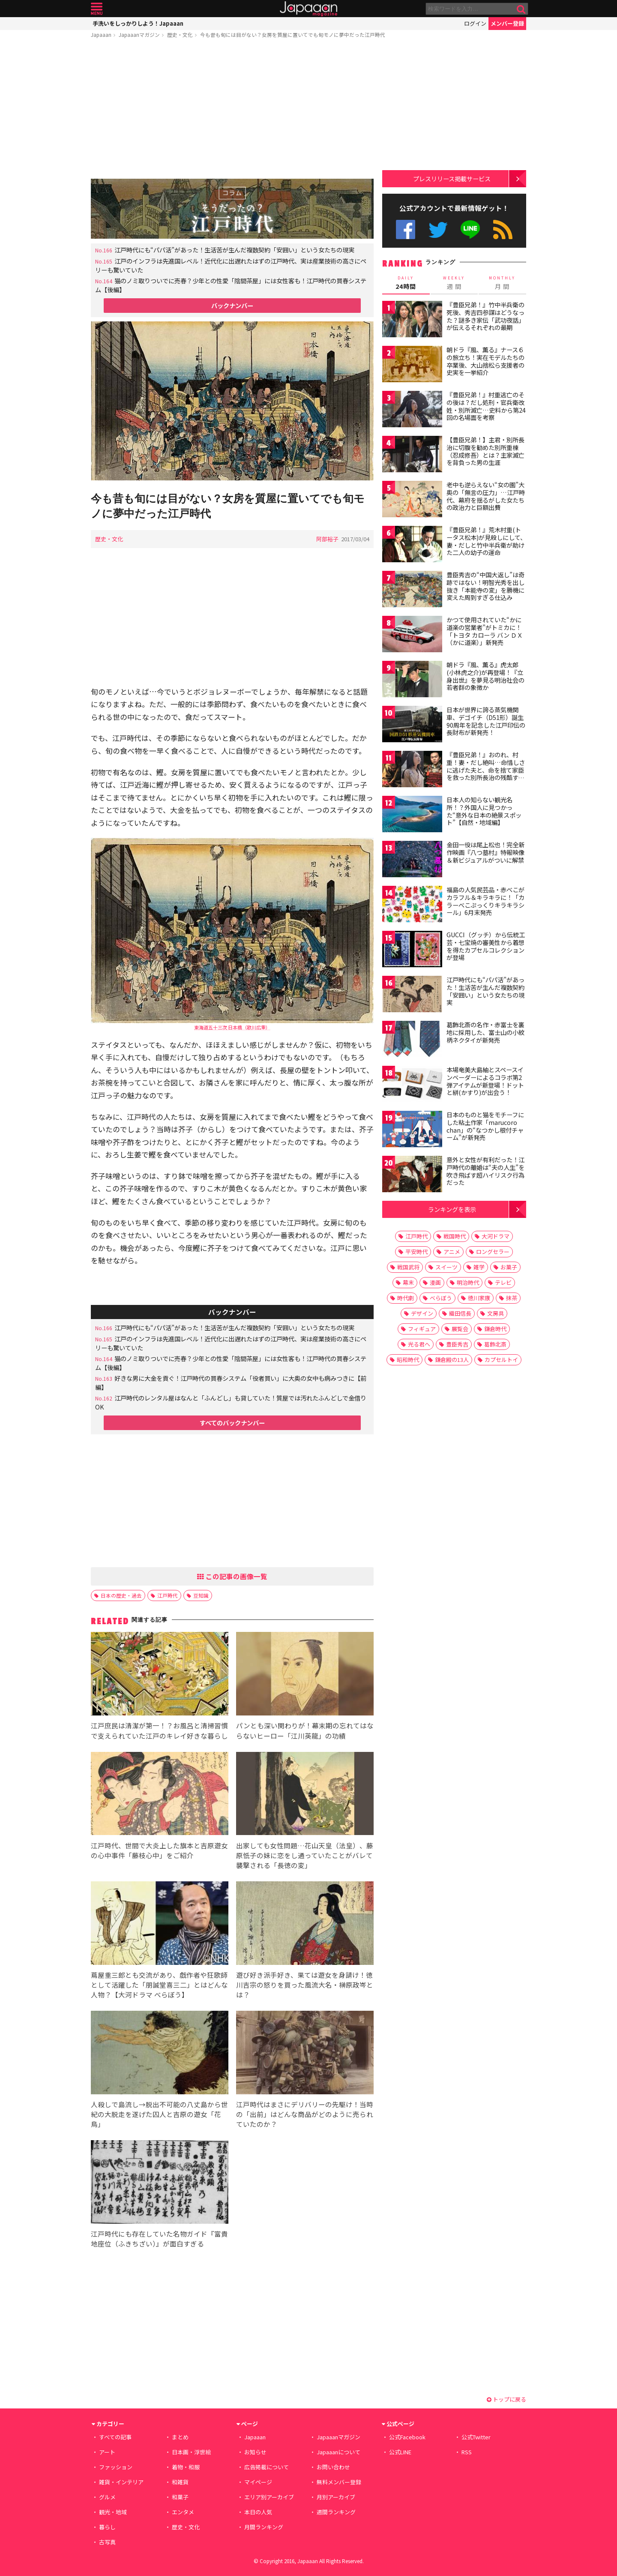 Image resolution: width=617 pixels, height=2576 pixels. I want to click on 観光・地域, so click(113, 2512).